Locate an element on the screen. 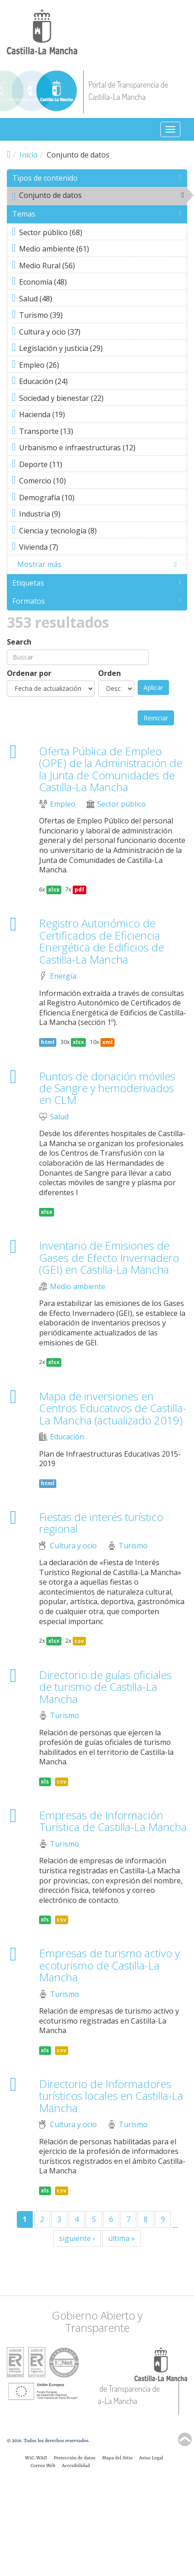 The height and width of the screenshot is (2576, 194). Ciencia y tecnología (8) is located at coordinates (99, 531).